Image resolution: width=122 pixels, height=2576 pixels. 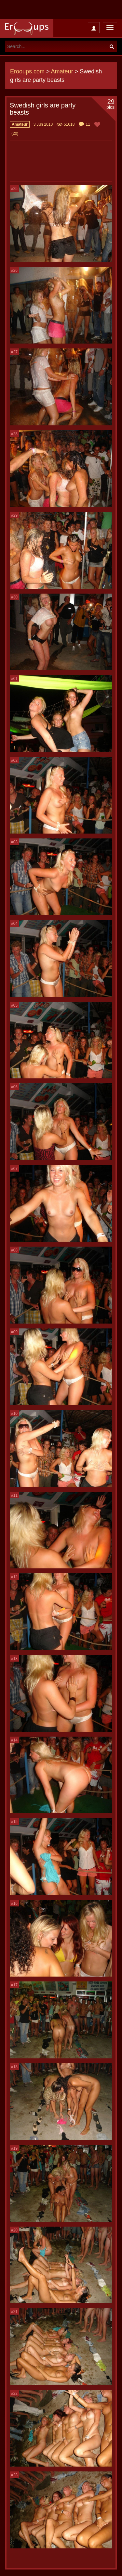 I want to click on #06, so click(x=14, y=1087).